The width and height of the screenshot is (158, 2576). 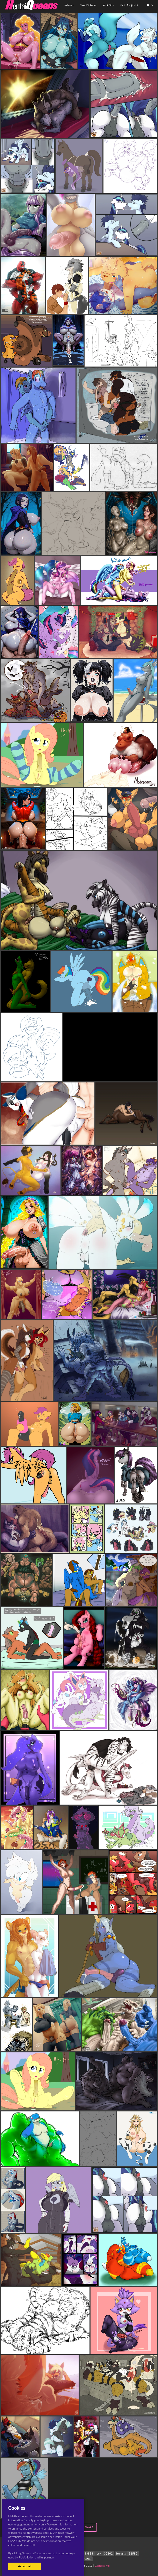 What do you see at coordinates (102, 2565) in the screenshot?
I see `Contact Me` at bounding box center [102, 2565].